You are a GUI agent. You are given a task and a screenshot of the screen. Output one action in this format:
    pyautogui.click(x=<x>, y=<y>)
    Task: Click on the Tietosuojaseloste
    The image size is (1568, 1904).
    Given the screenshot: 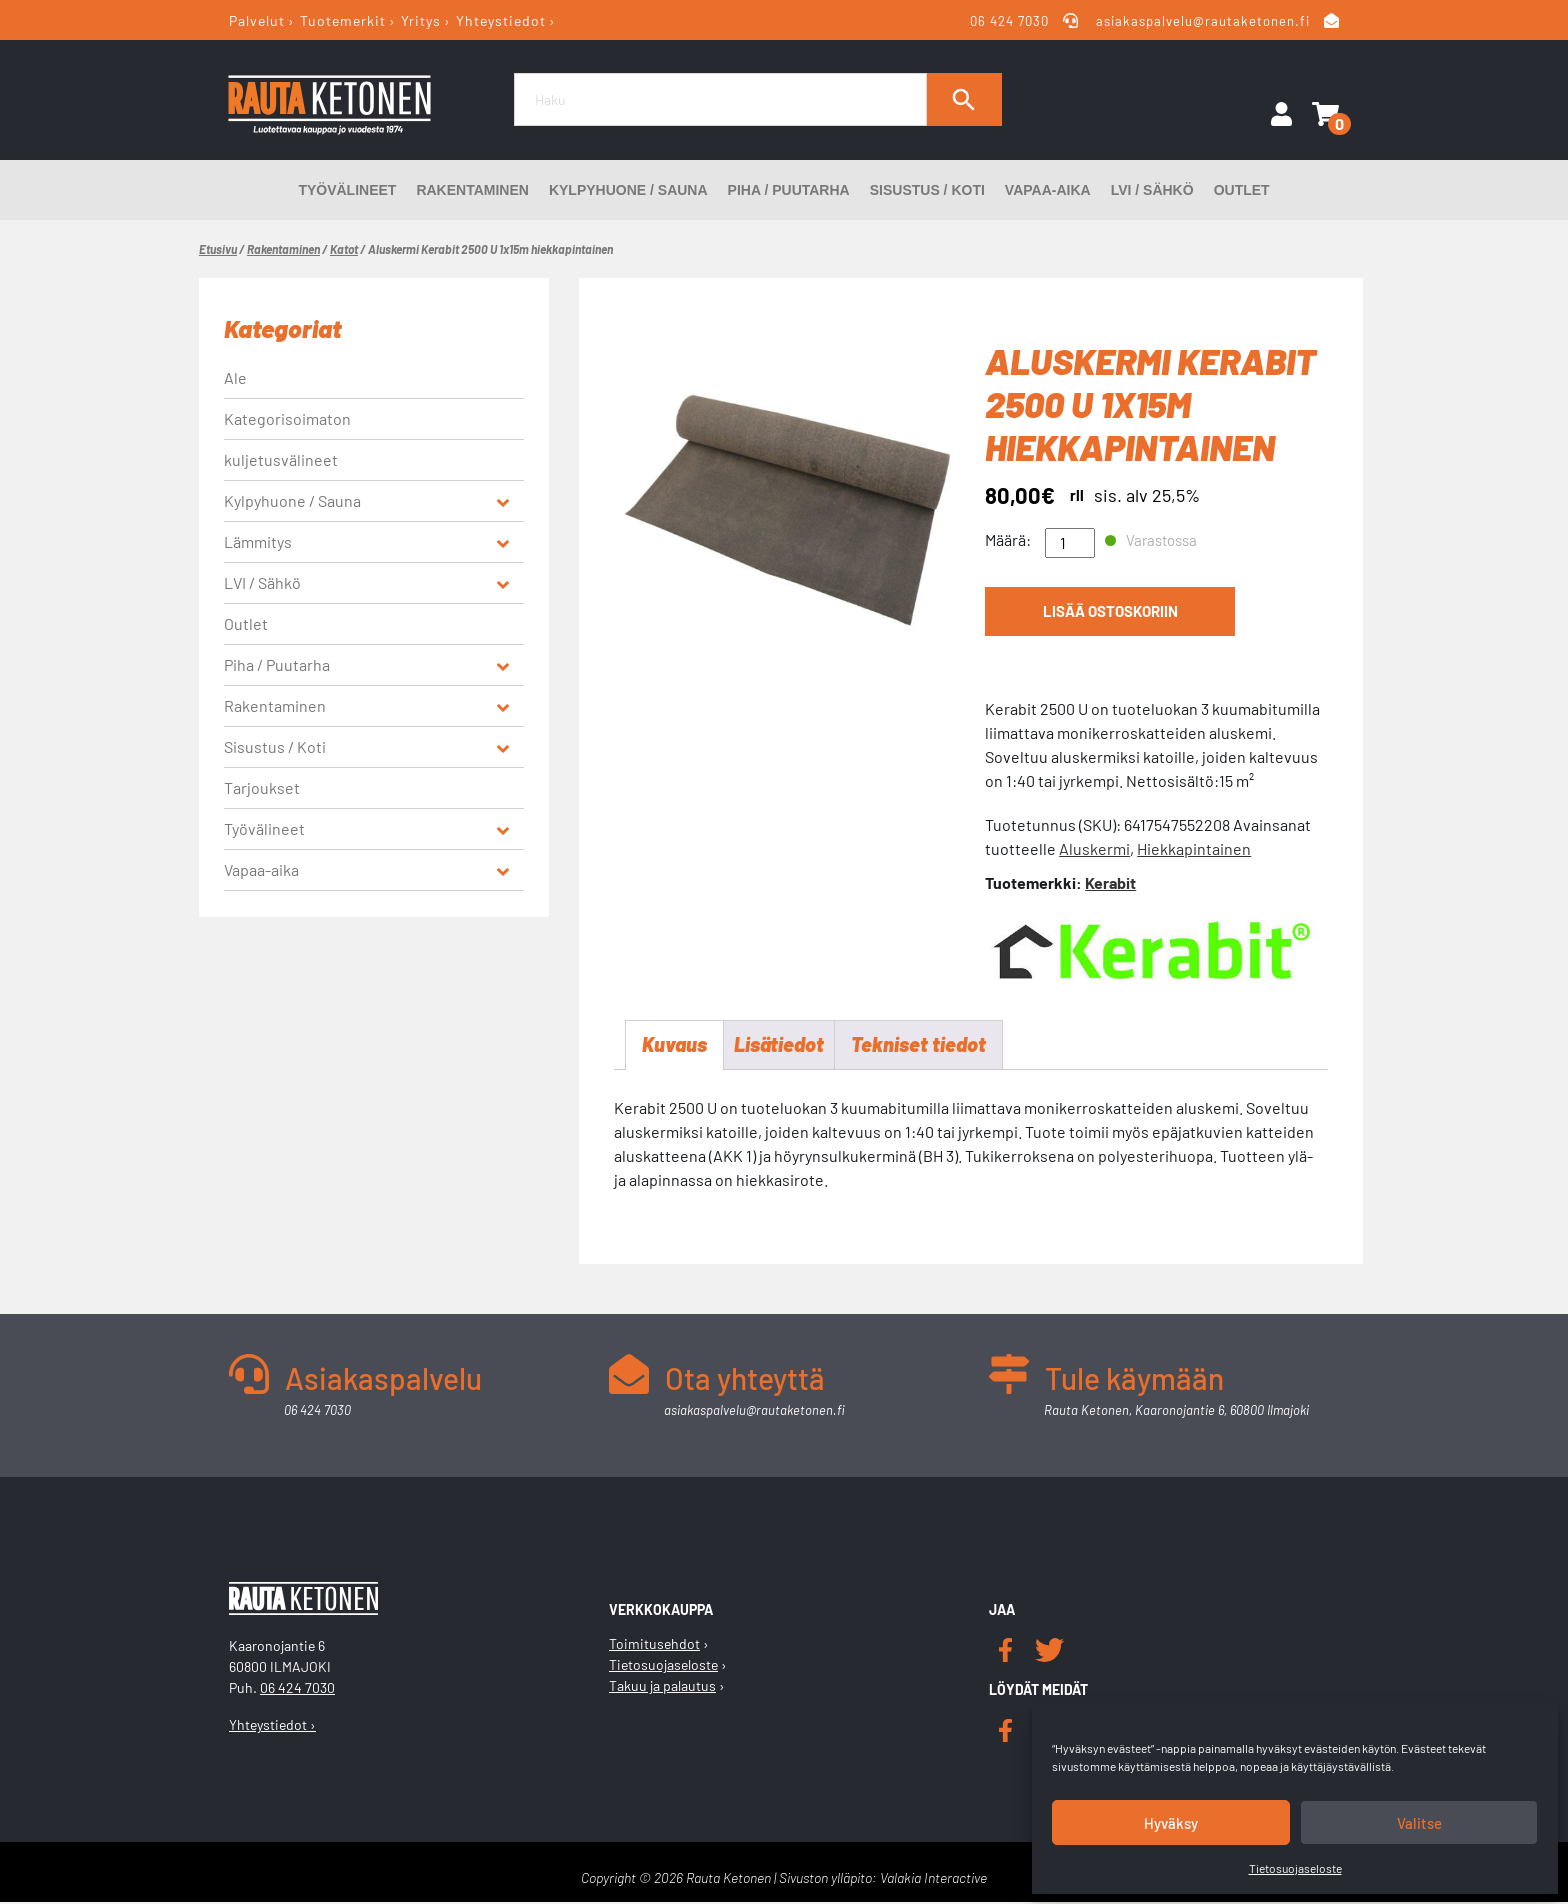 What is the action you would take?
    pyautogui.click(x=1295, y=1868)
    